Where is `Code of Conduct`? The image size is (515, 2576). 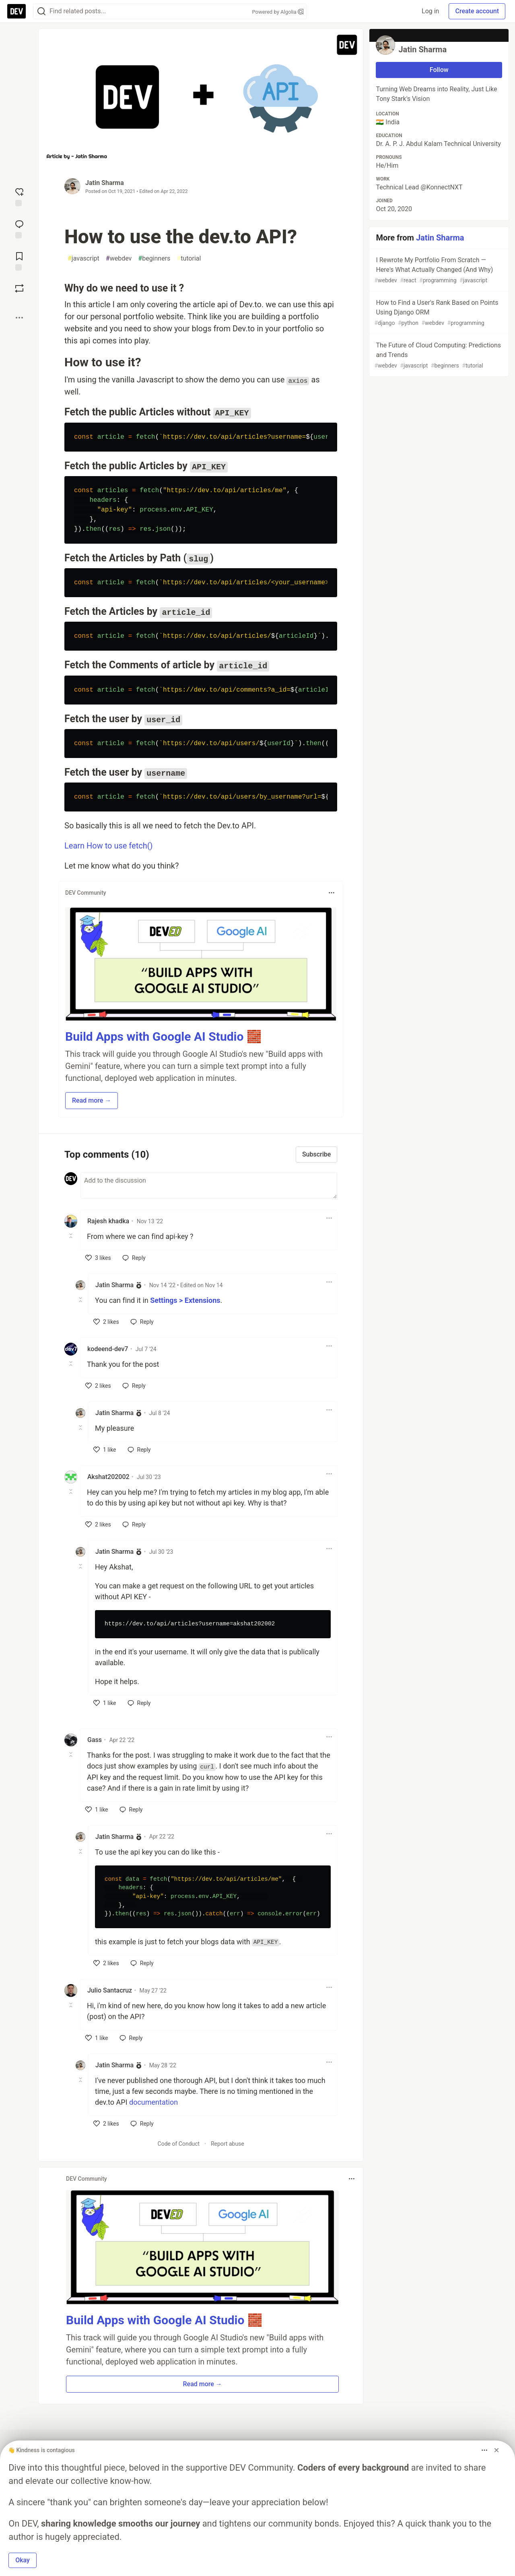
Code of Conduct is located at coordinates (179, 2144).